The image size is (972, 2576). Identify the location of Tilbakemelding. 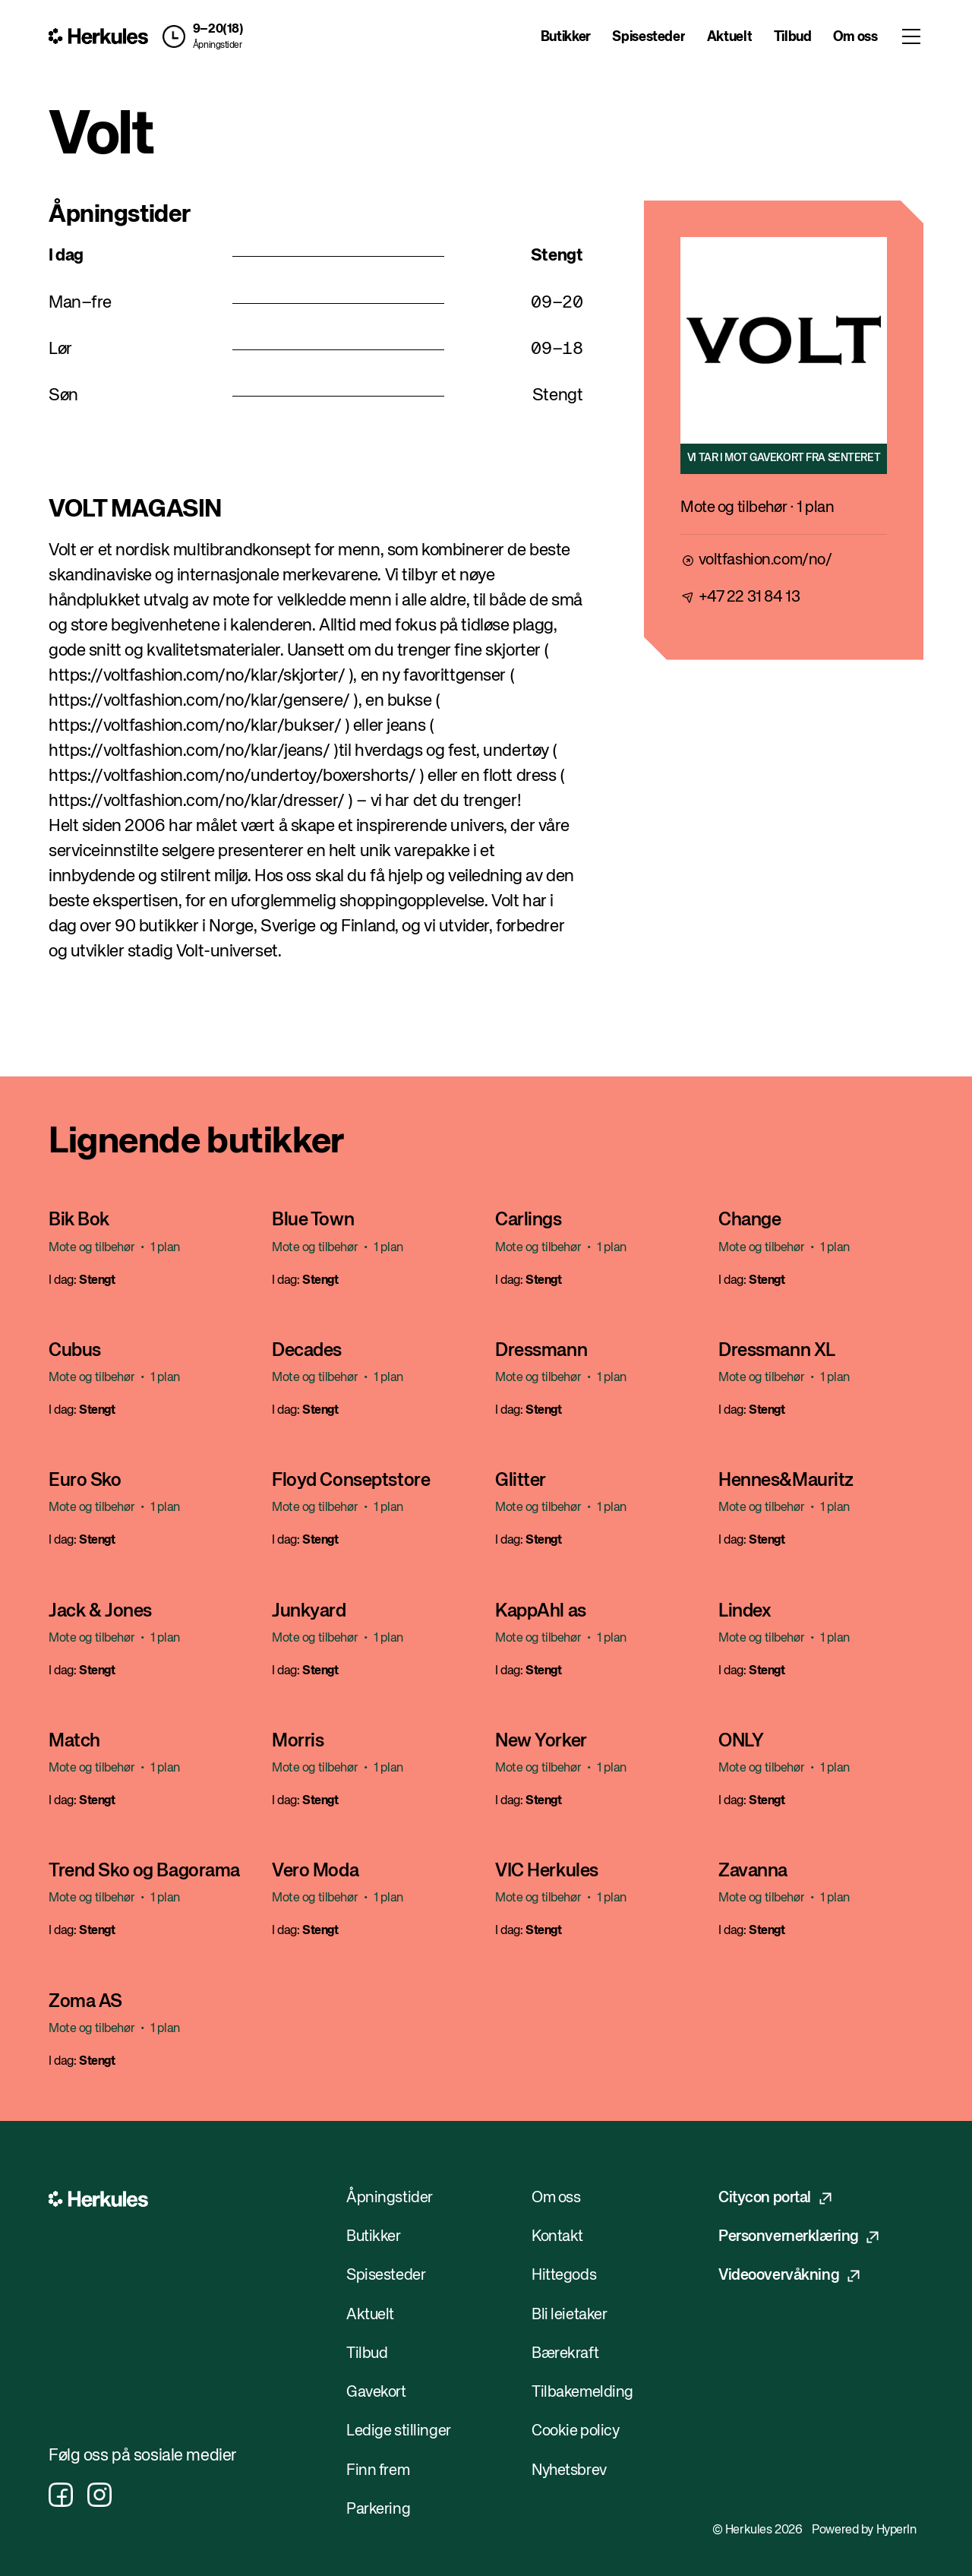
(582, 2393).